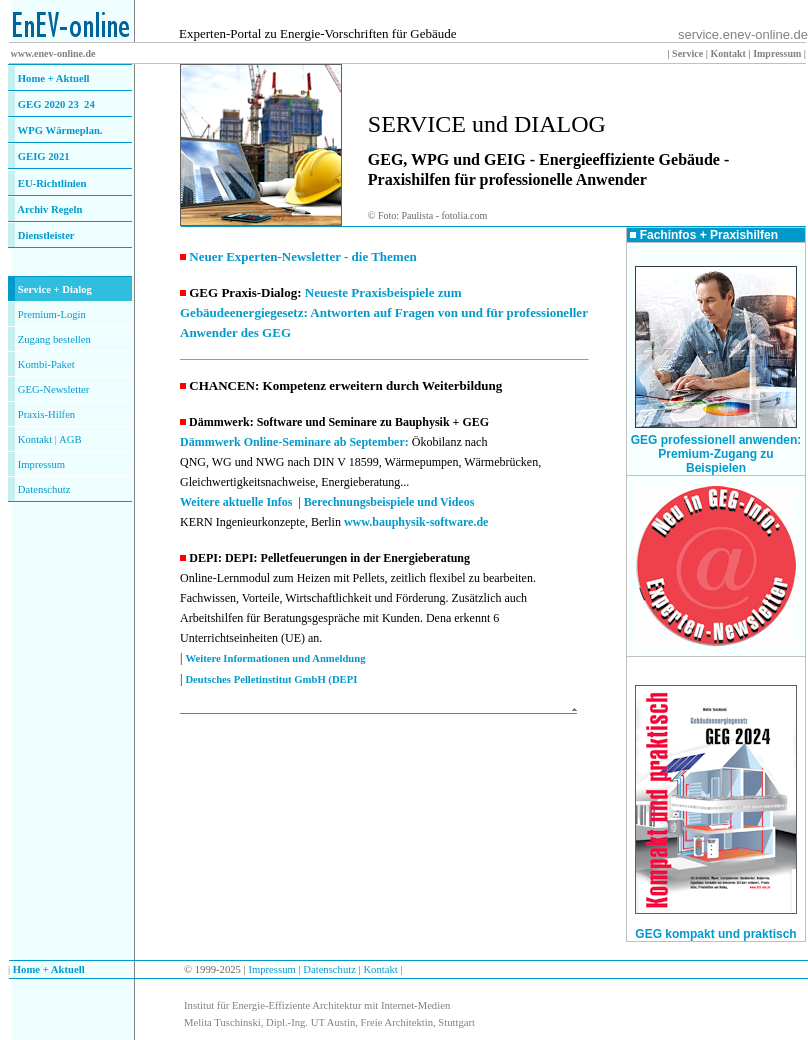  Describe the element at coordinates (41, 464) in the screenshot. I see `Impressum` at that location.